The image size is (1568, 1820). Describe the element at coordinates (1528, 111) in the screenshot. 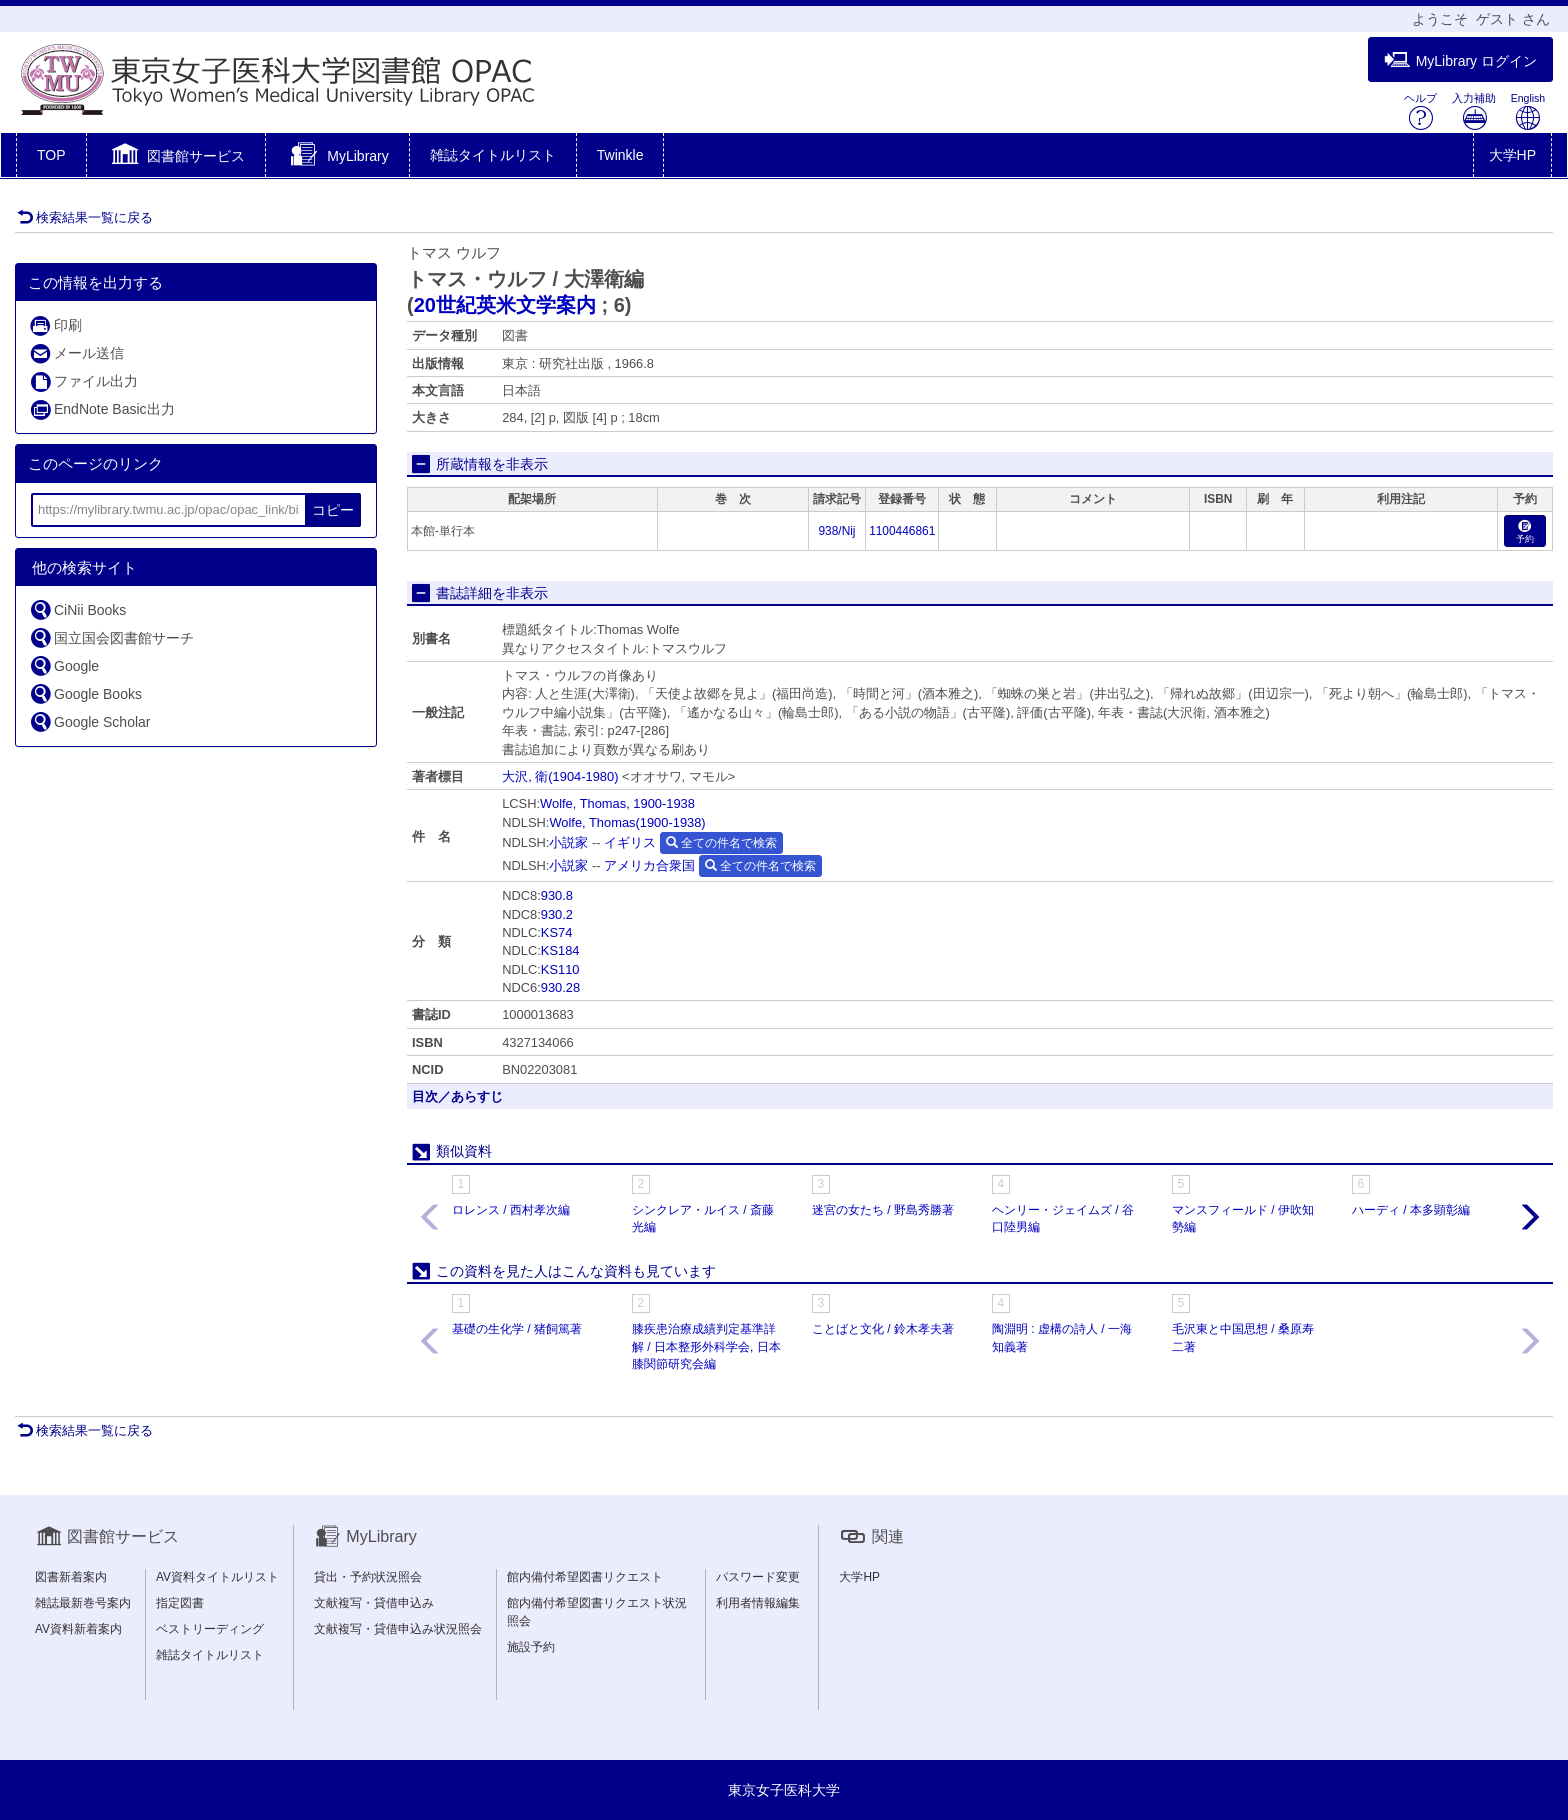

I see `English` at that location.